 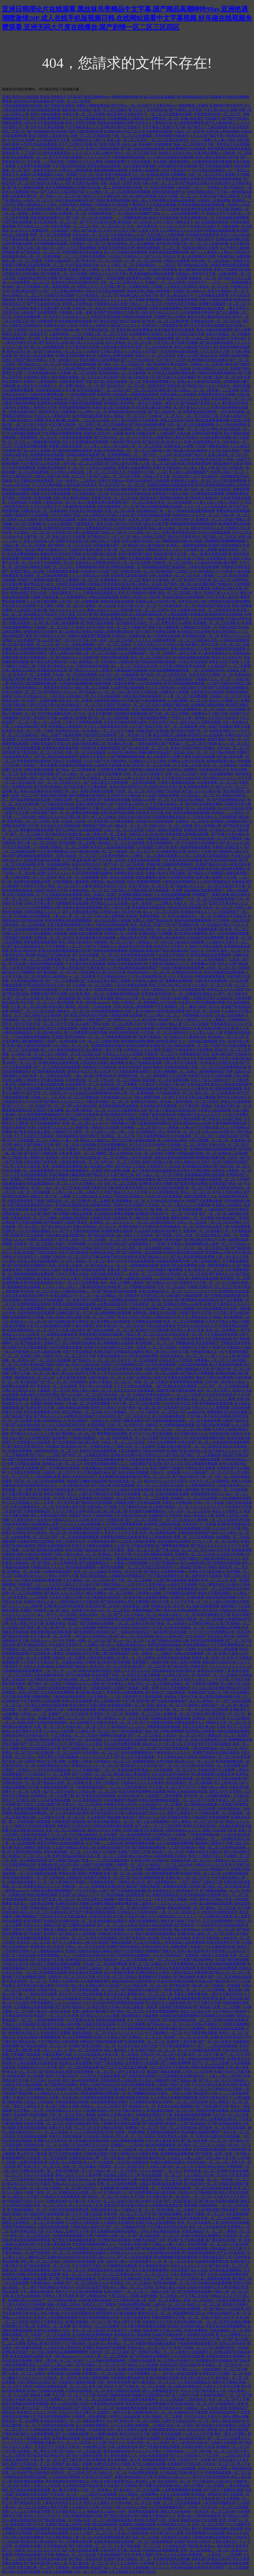 I want to click on 老熟女激情视频一区二区, so click(x=115, y=506).